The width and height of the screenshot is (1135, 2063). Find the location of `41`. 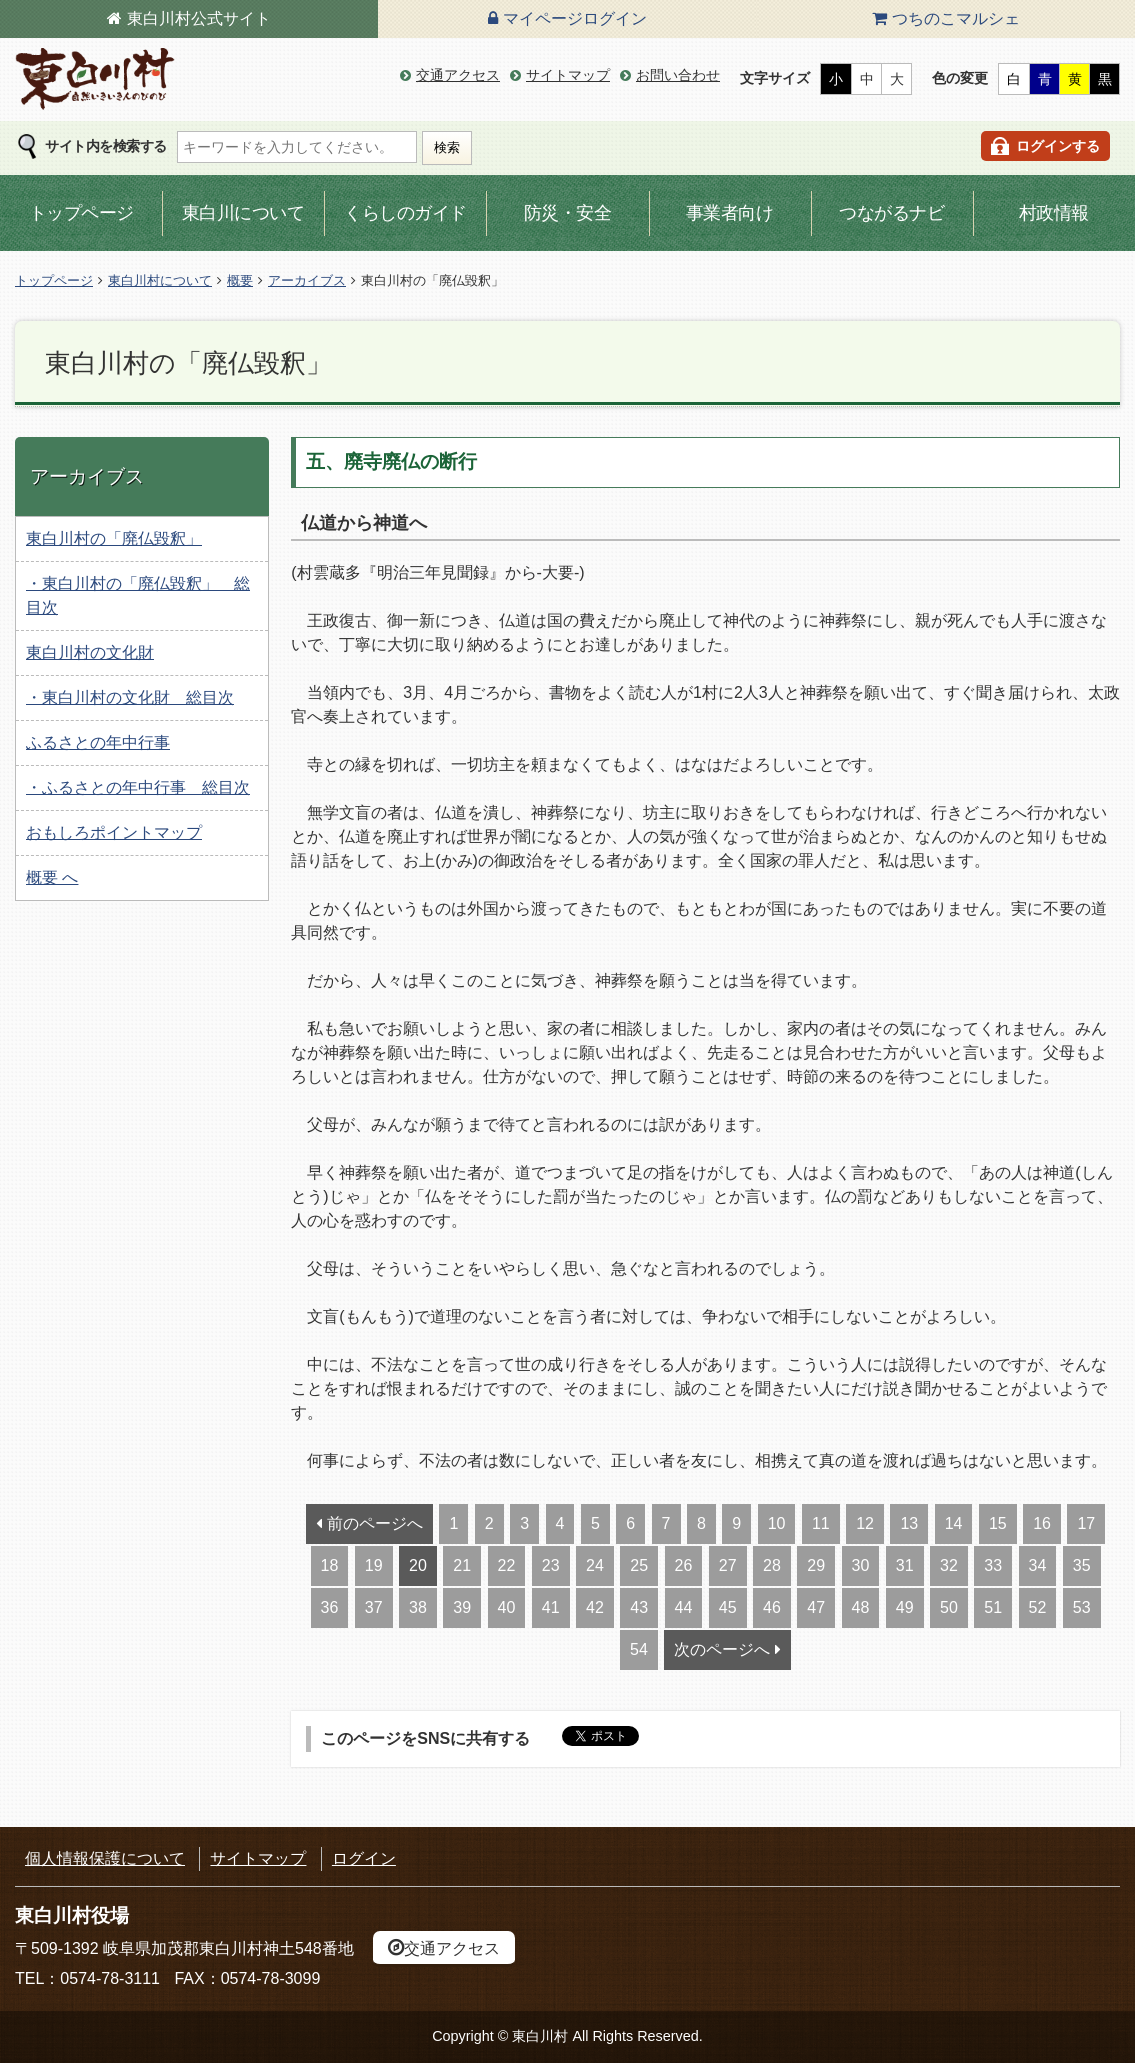

41 is located at coordinates (551, 1607).